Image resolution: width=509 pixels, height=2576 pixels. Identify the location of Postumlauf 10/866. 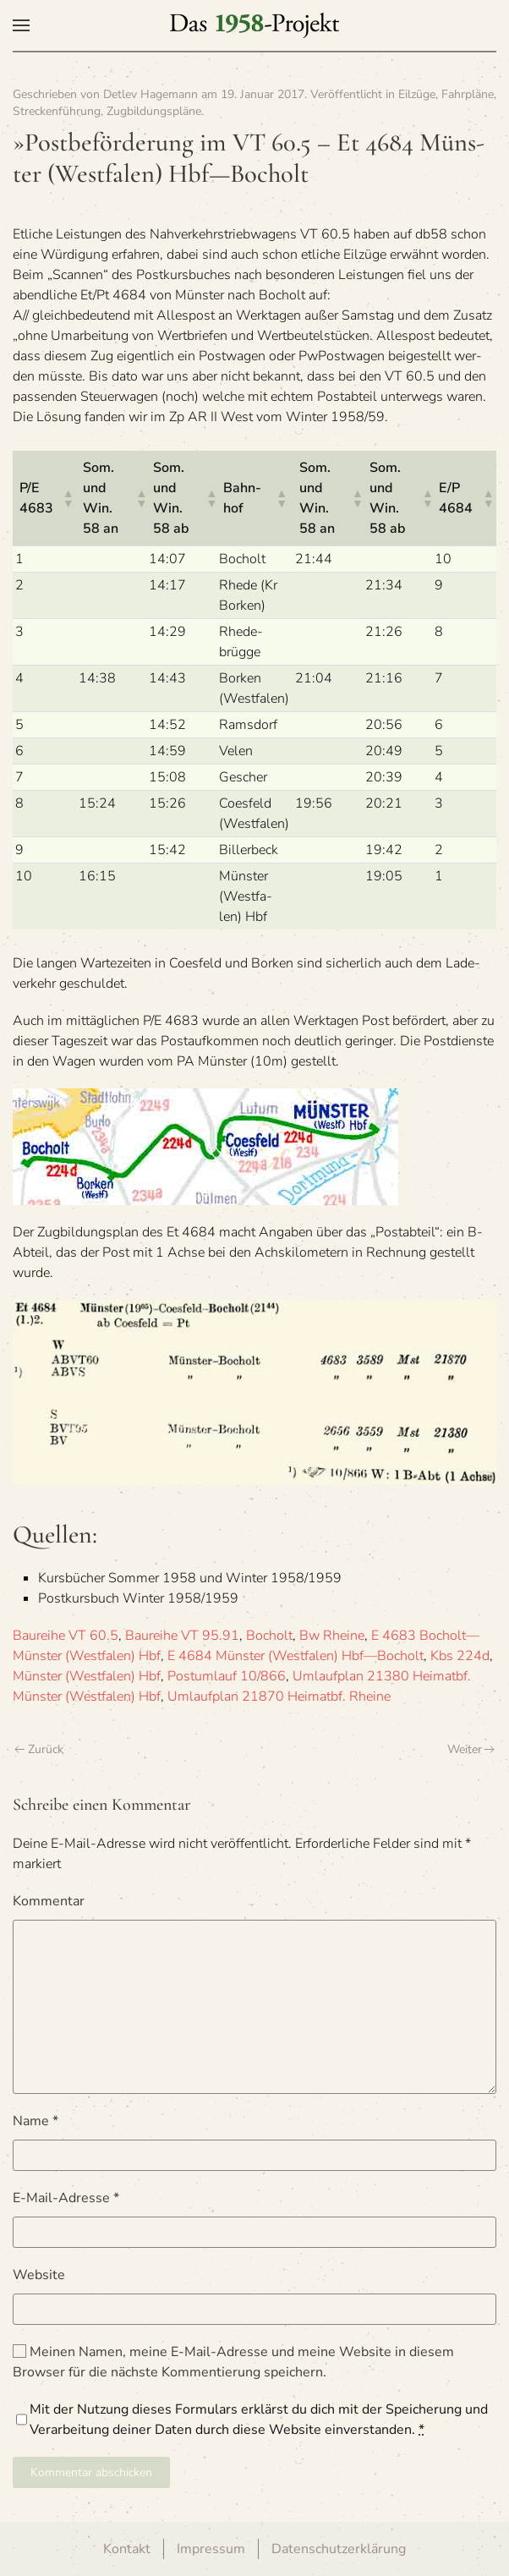
(226, 1676).